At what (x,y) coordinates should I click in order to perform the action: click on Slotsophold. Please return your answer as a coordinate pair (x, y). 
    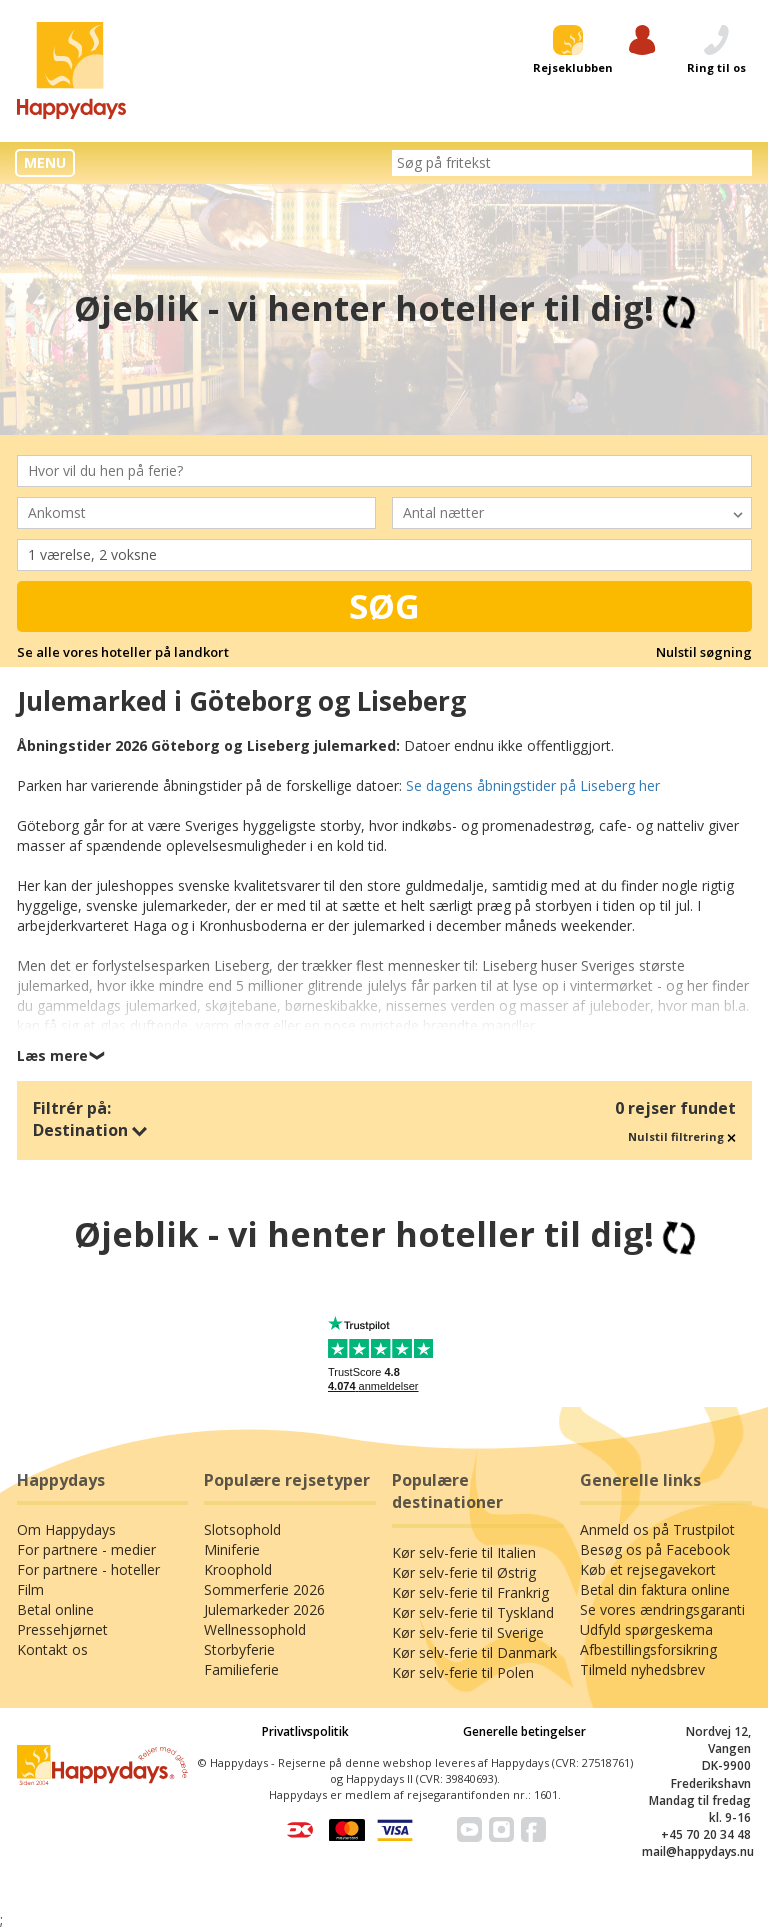
    Looking at the image, I should click on (242, 1529).